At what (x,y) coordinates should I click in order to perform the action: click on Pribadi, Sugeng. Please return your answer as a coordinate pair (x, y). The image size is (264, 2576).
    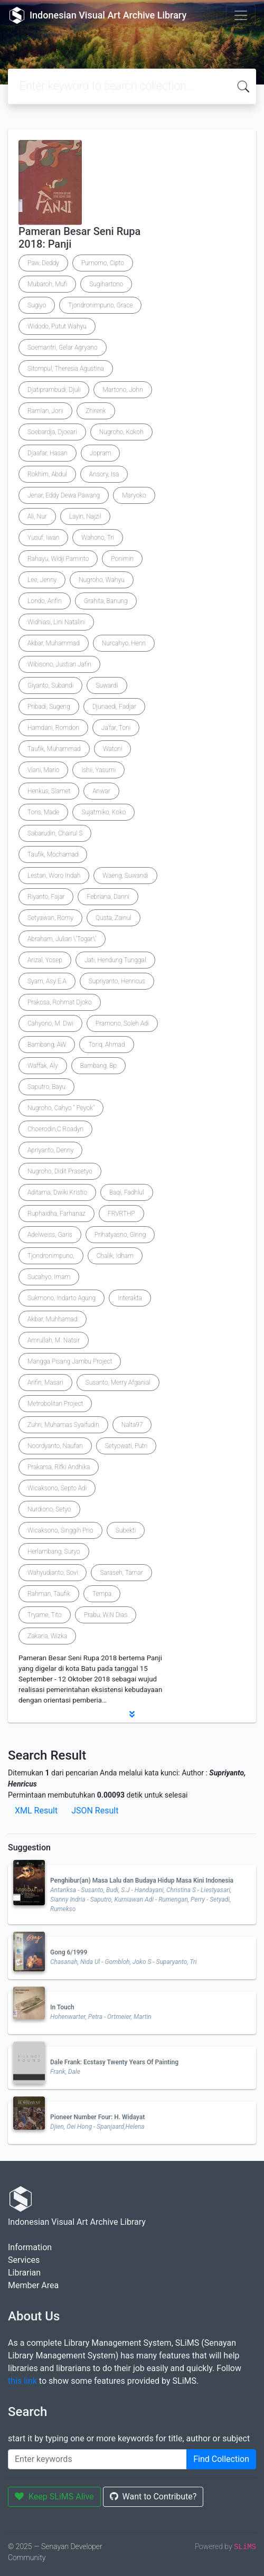
    Looking at the image, I should click on (48, 706).